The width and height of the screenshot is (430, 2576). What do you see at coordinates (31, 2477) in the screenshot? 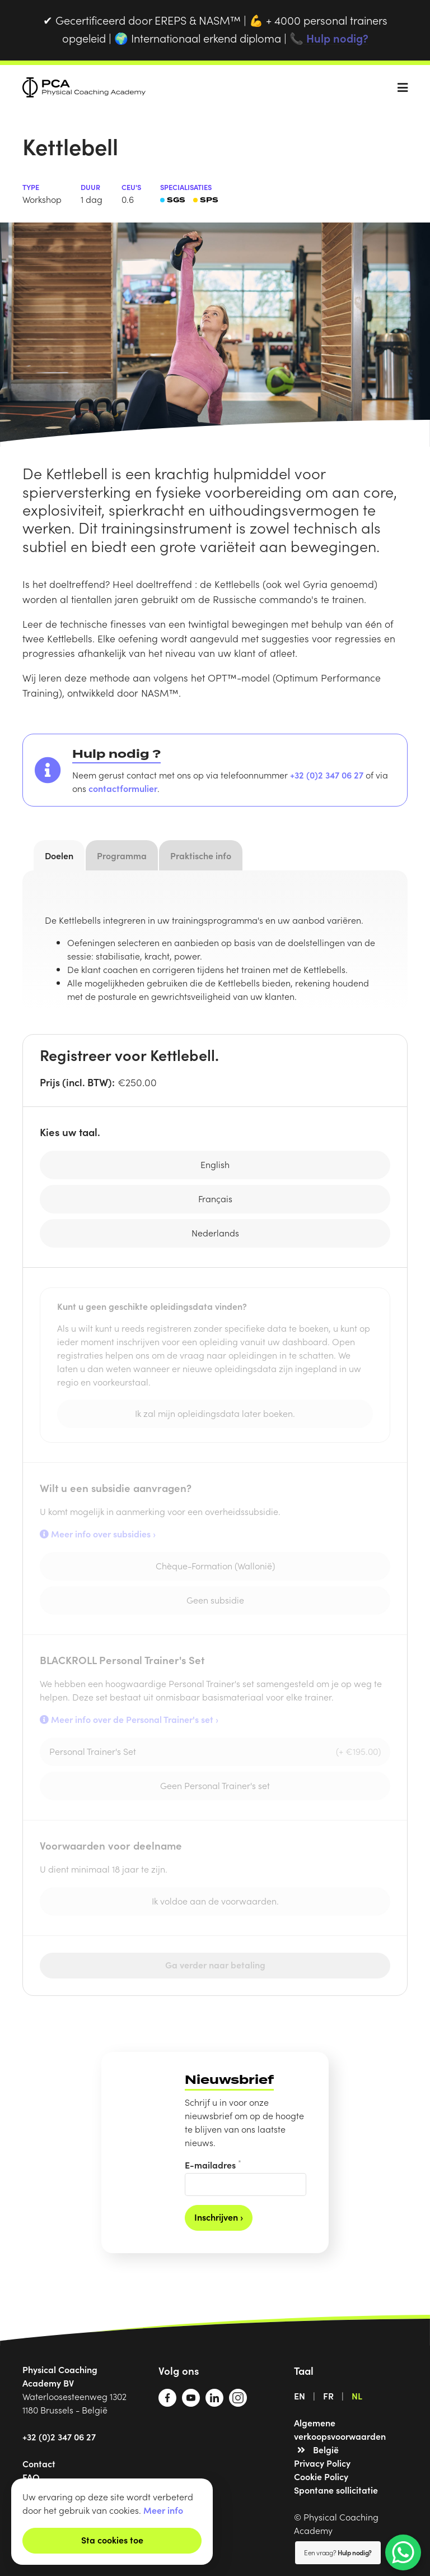
I see `FAQ` at bounding box center [31, 2477].